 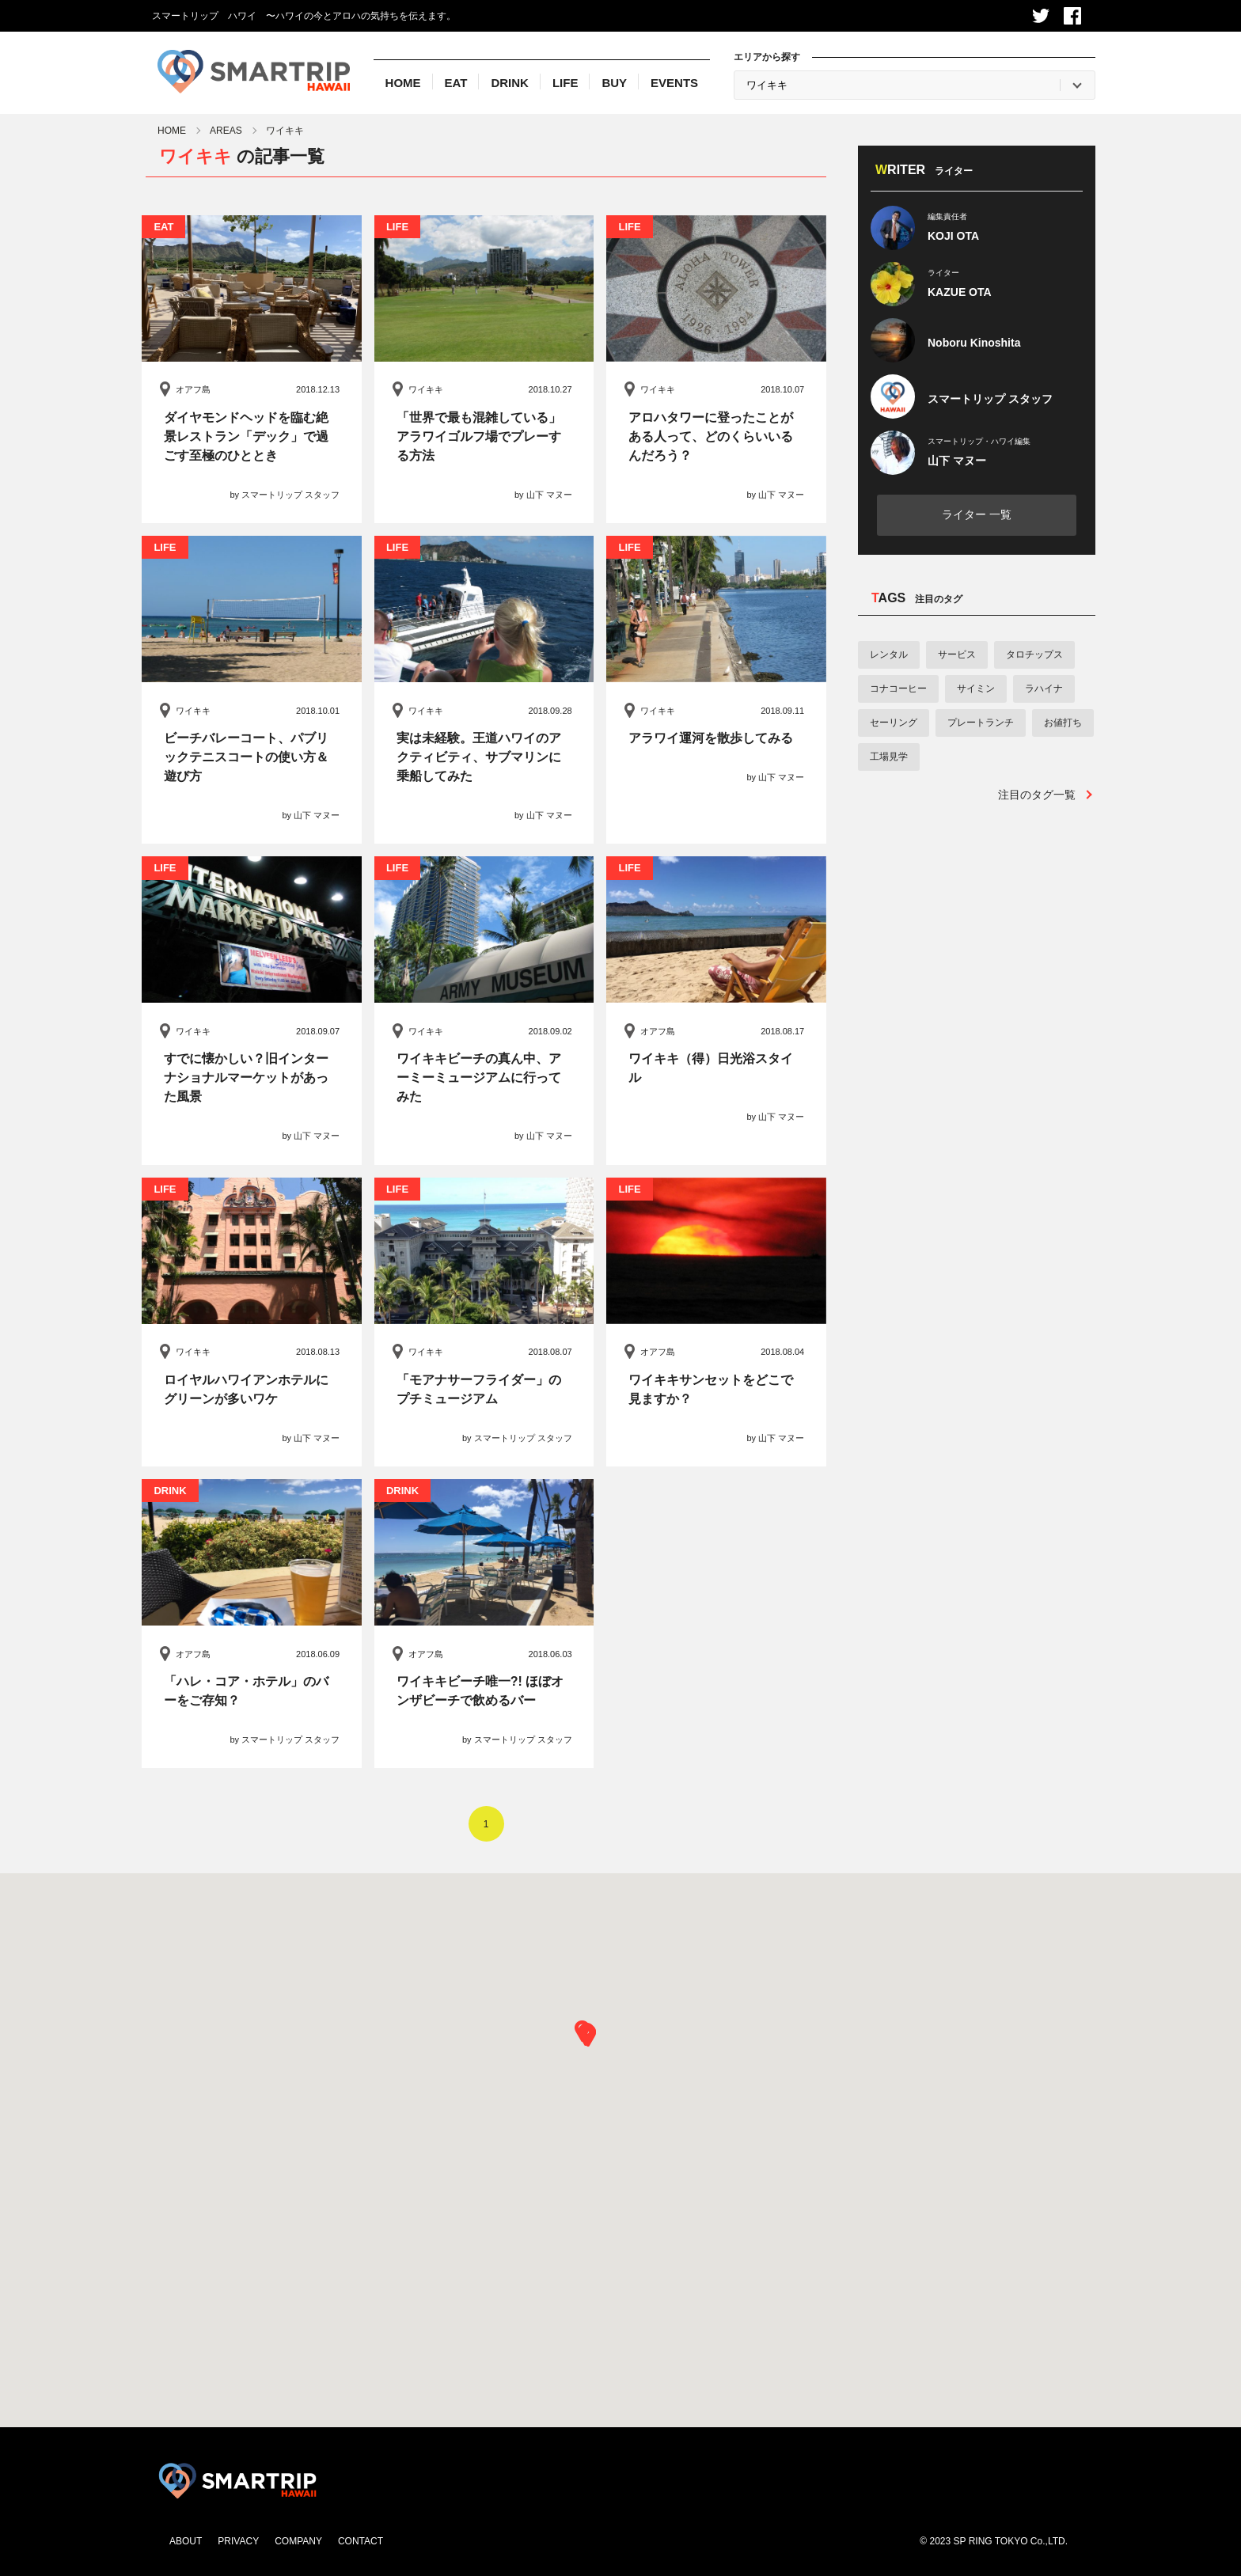 I want to click on コナコーヒー, so click(x=898, y=688).